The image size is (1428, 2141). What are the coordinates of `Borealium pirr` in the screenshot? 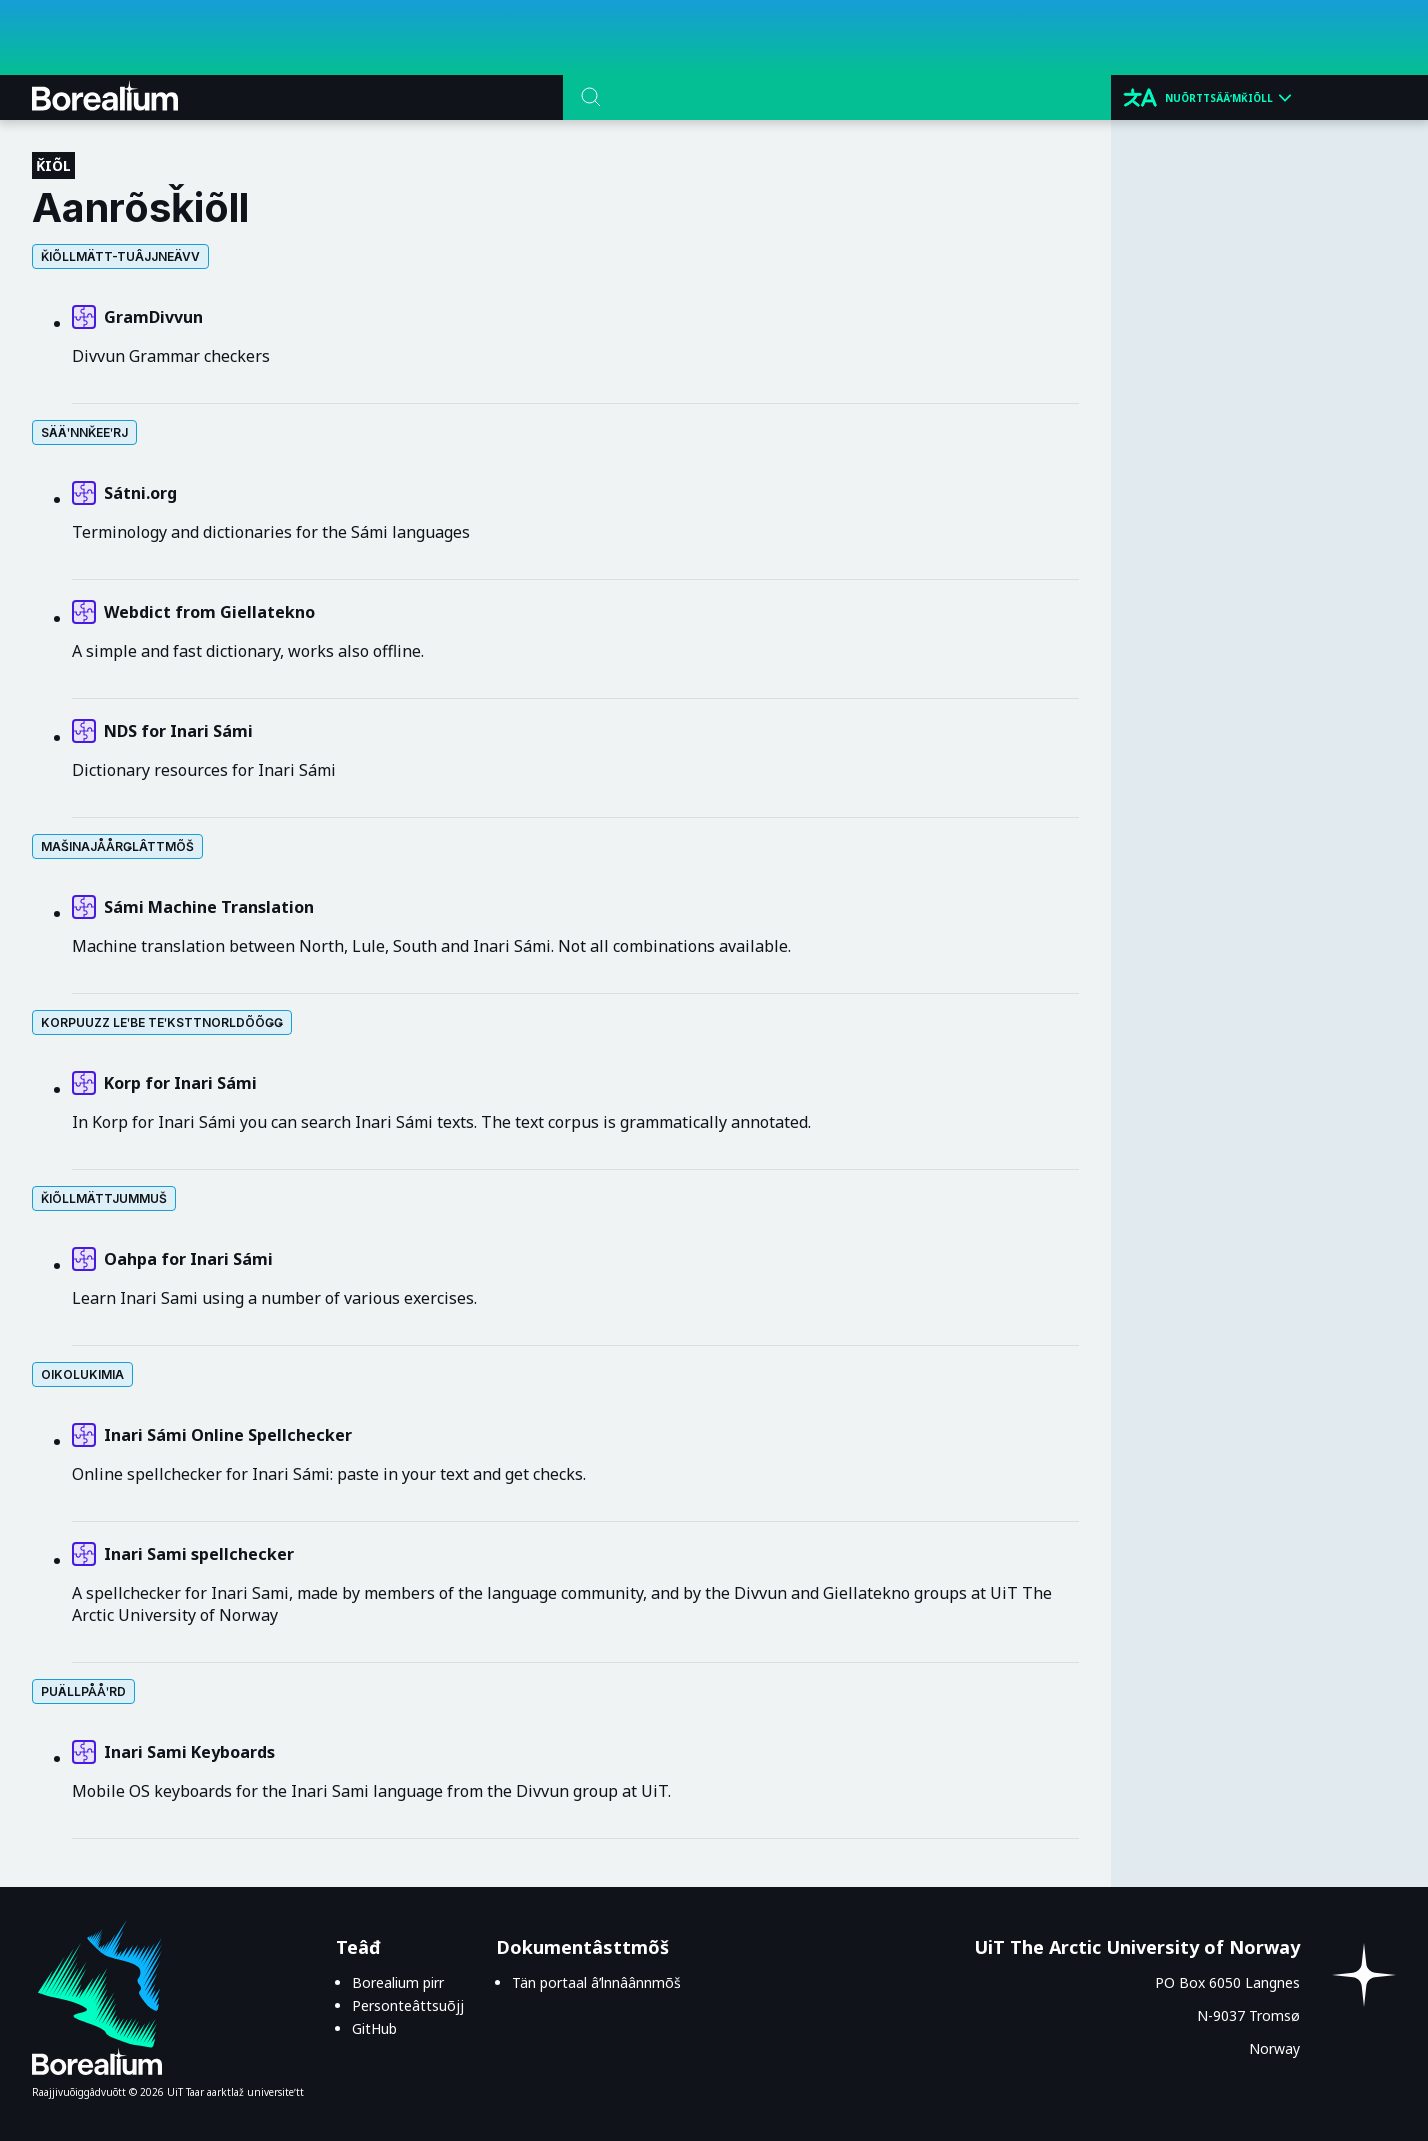 It's located at (398, 1982).